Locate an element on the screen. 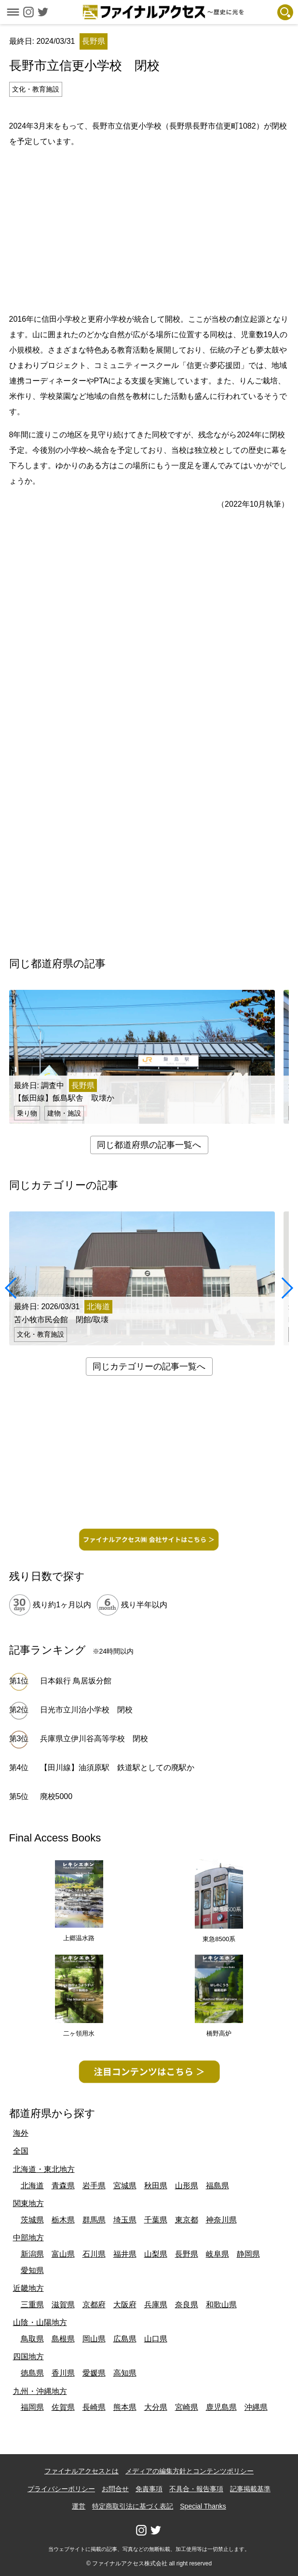 The image size is (298, 2576). 東京都 is located at coordinates (186, 2220).